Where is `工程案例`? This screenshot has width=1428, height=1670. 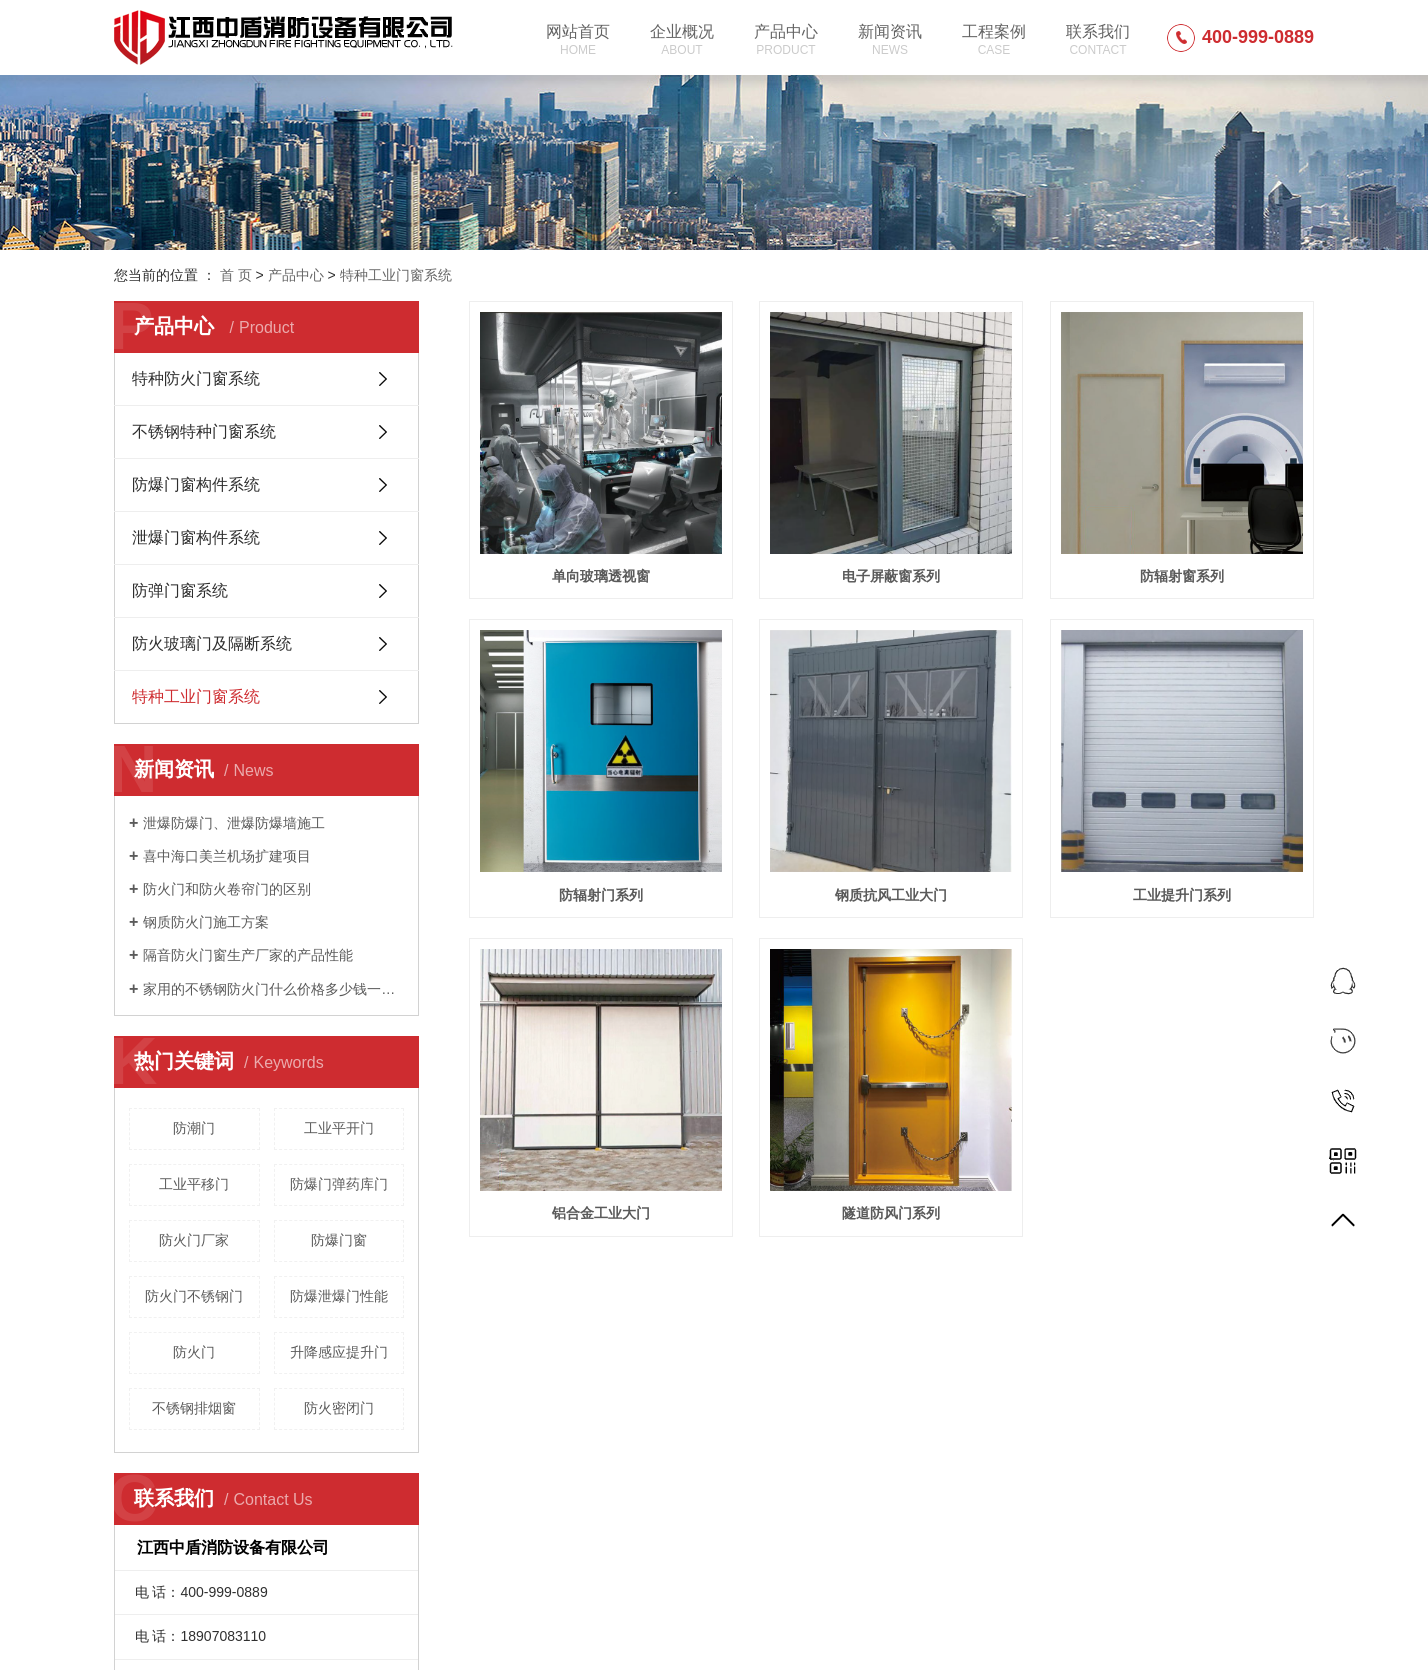
工程案例 is located at coordinates (994, 40).